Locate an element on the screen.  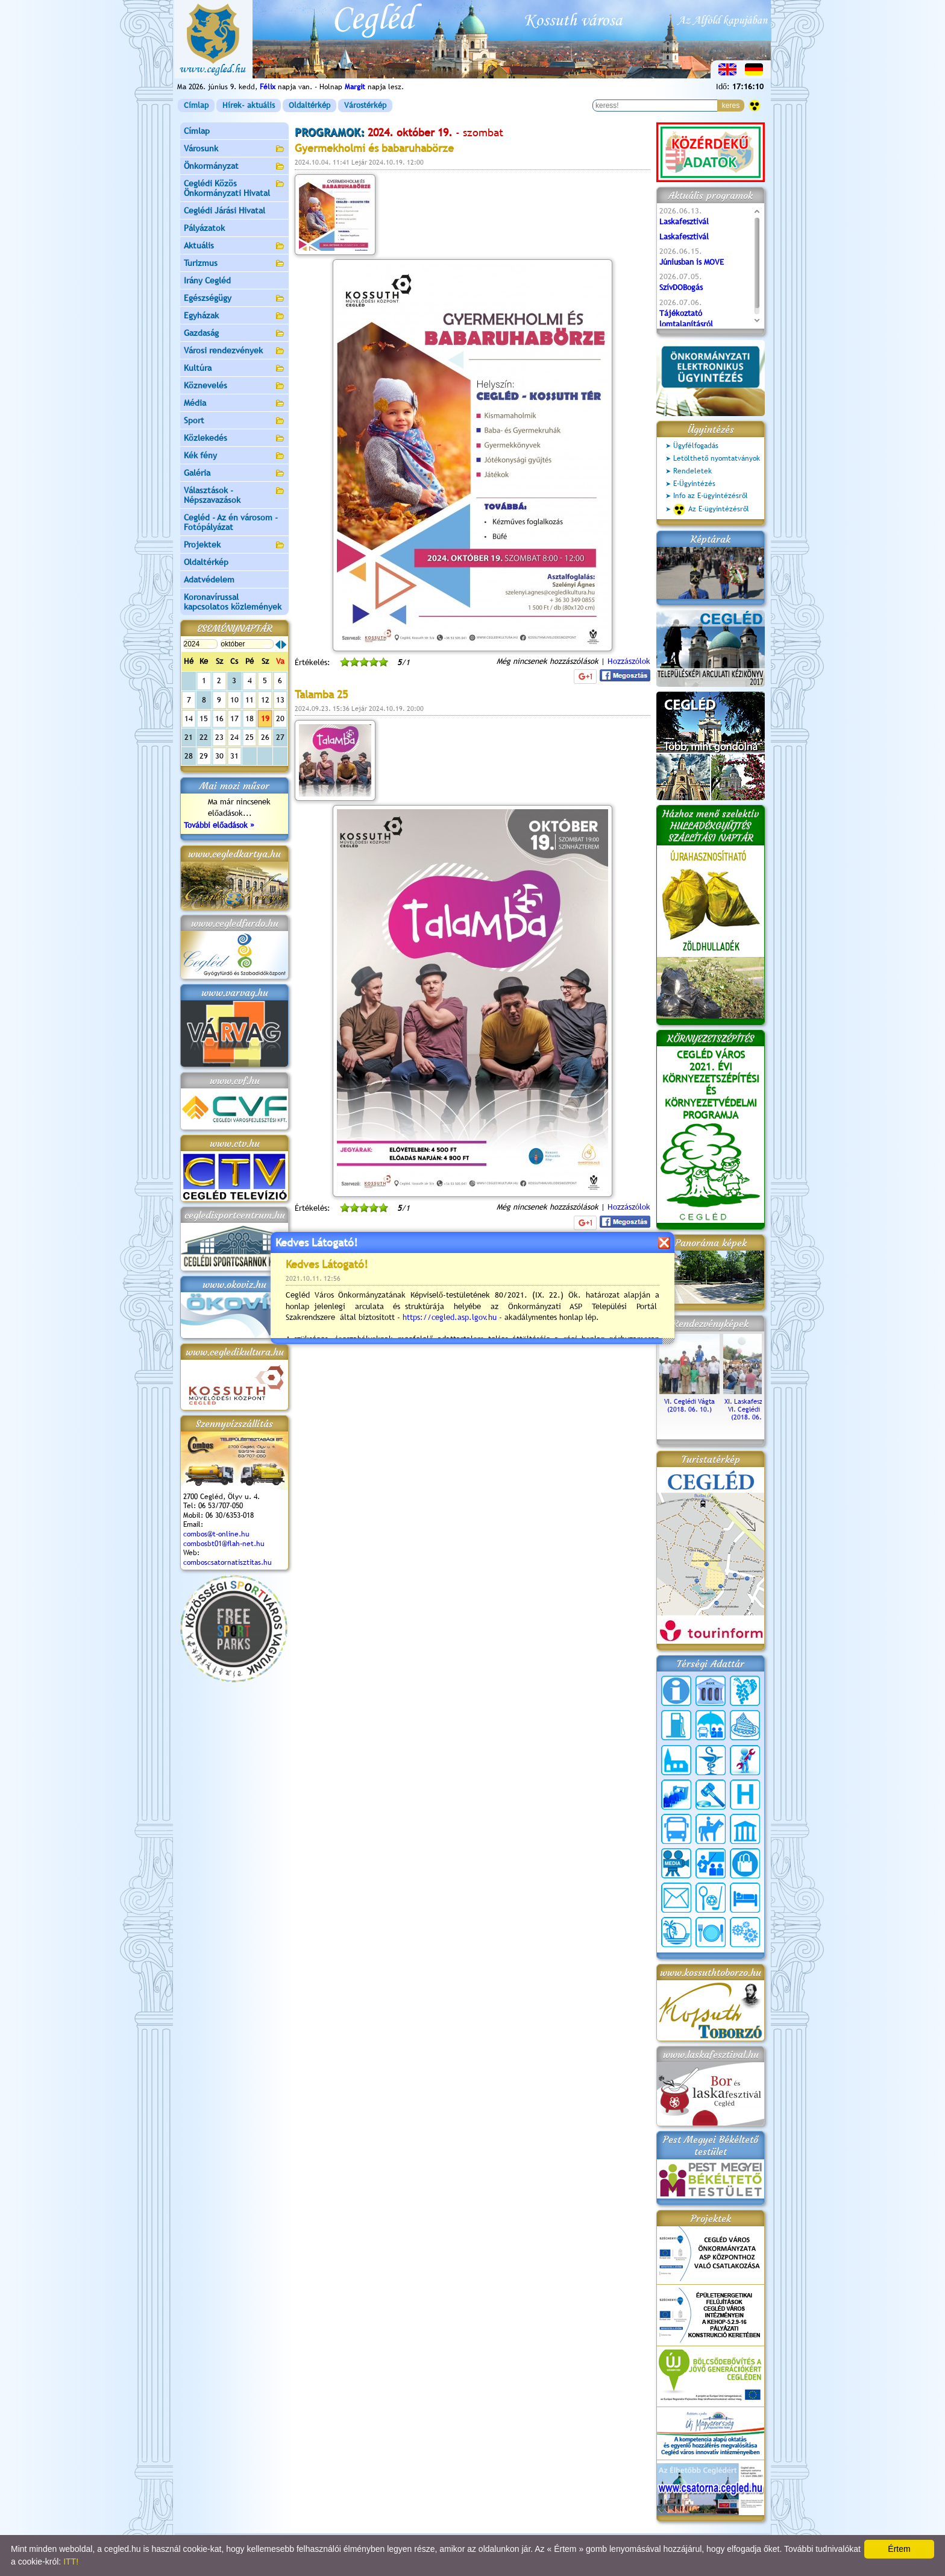
Hozzászólok is located at coordinates (629, 661).